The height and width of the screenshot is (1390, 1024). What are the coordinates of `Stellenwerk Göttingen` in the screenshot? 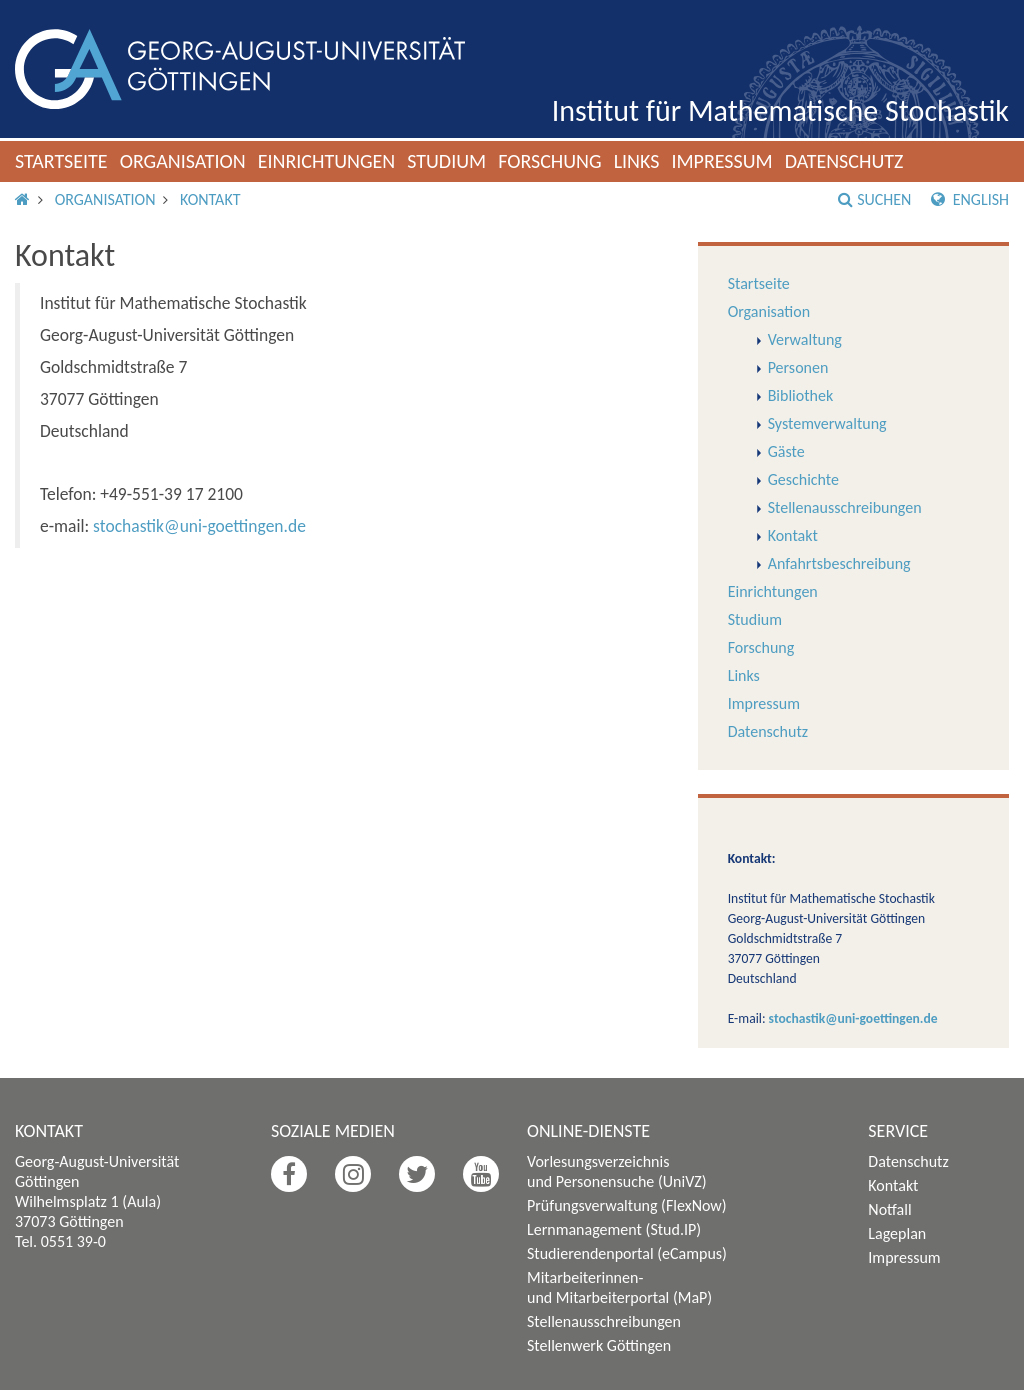 It's located at (599, 1345).